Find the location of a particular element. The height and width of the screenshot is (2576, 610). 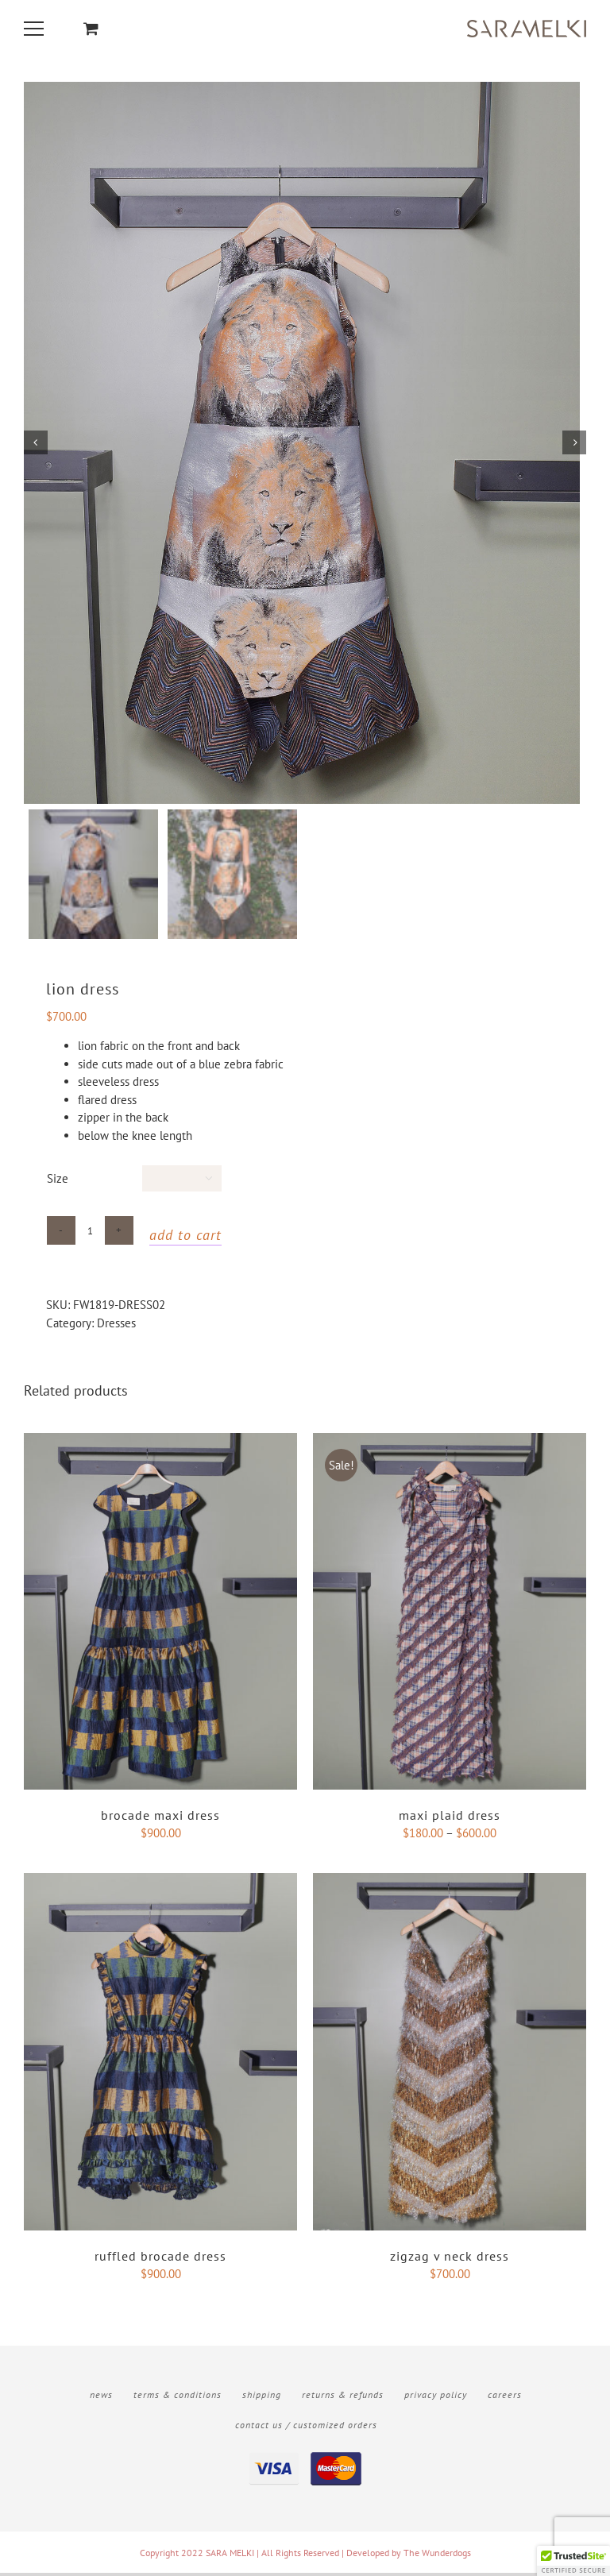

[button] is located at coordinates (573, 2561).